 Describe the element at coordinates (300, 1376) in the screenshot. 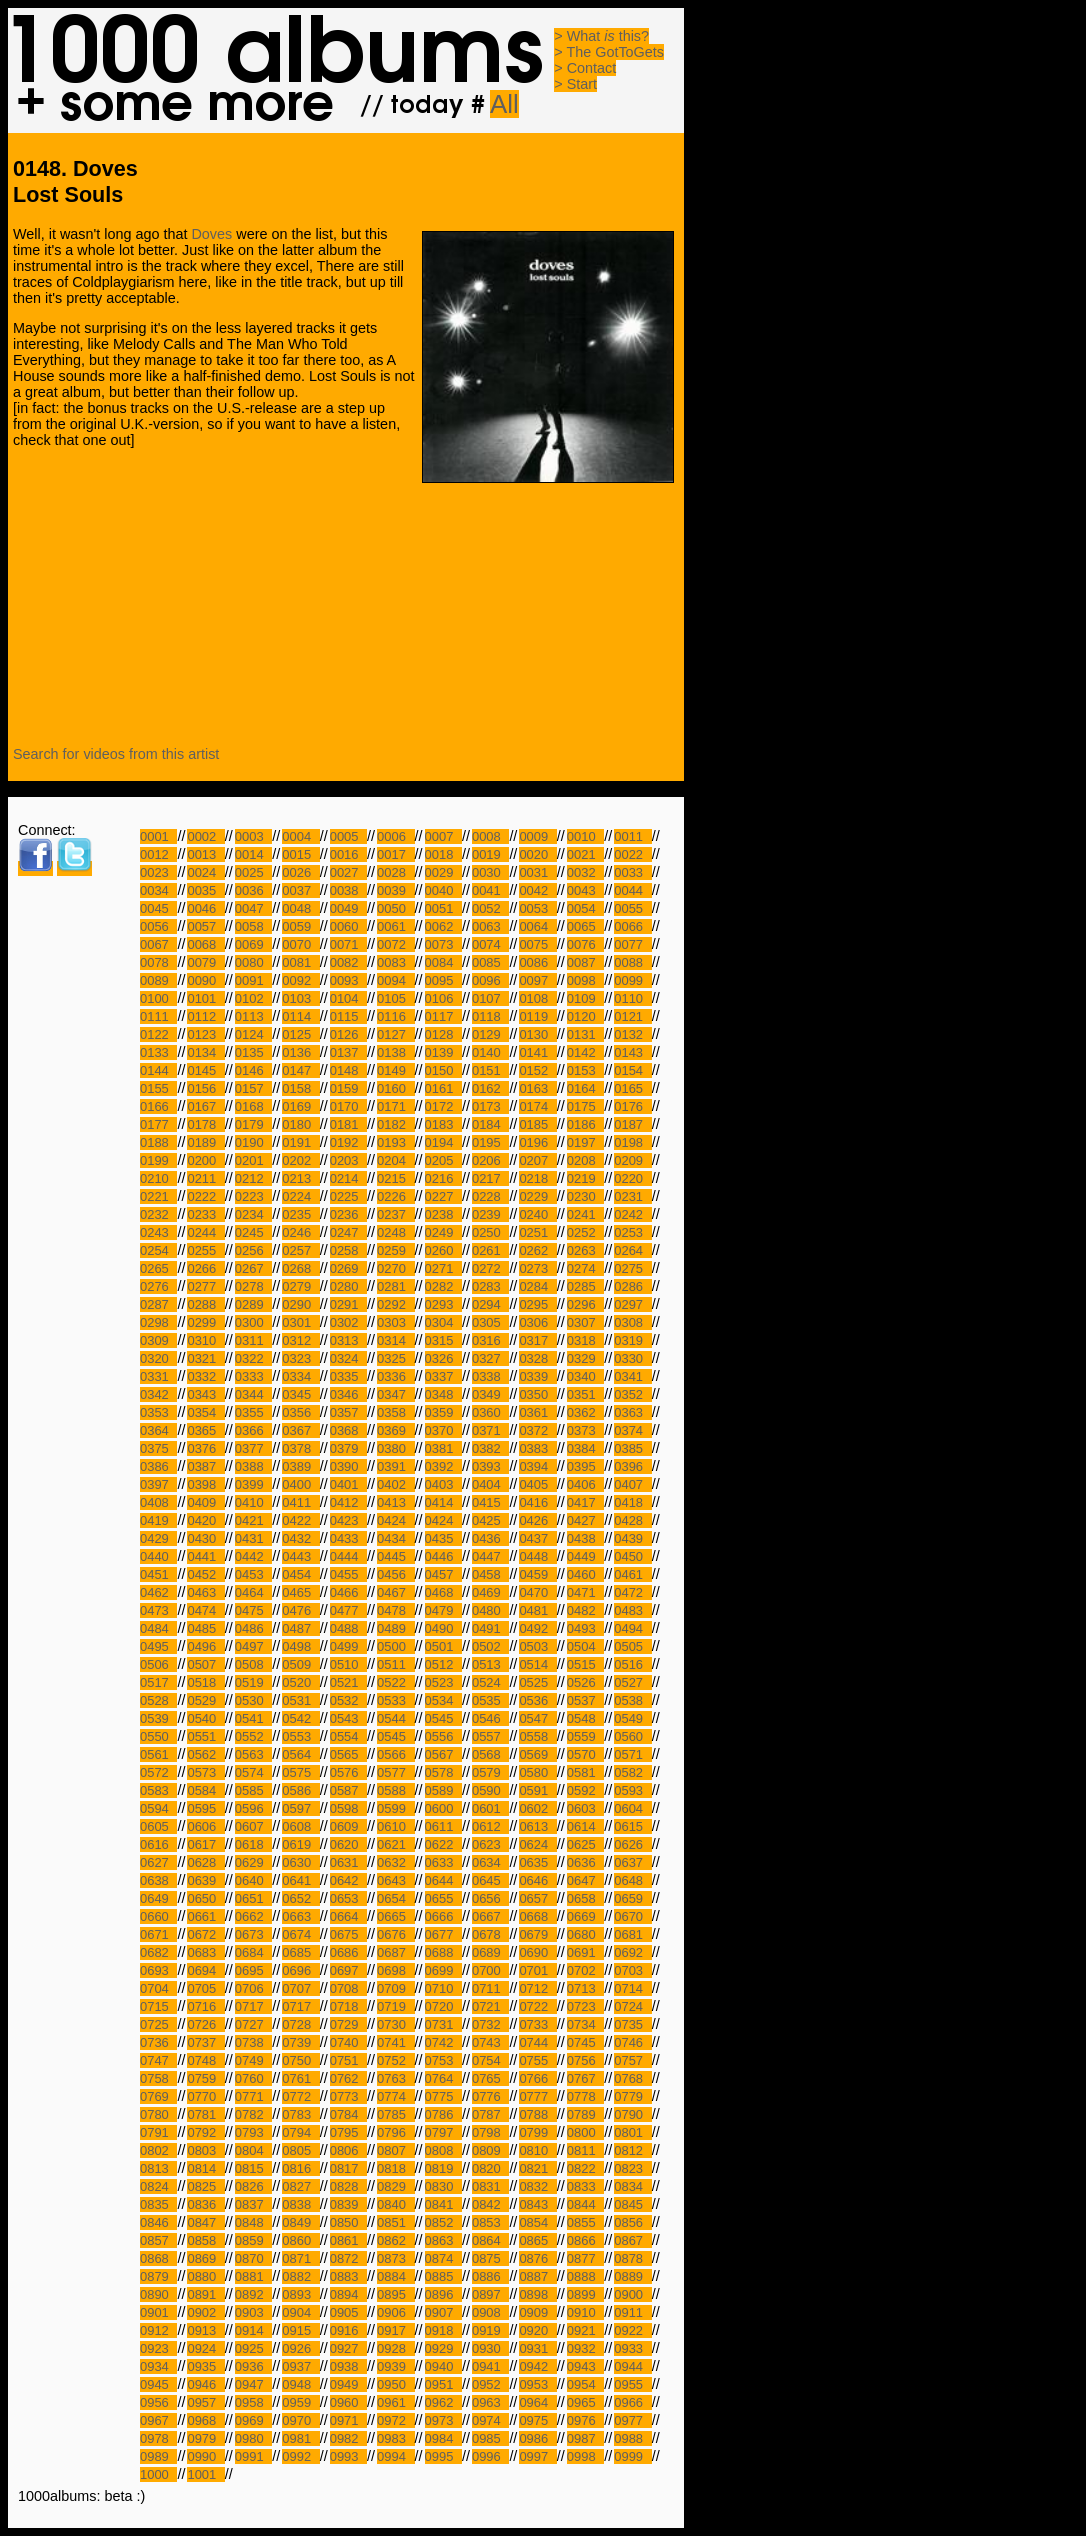

I see `0334` at that location.